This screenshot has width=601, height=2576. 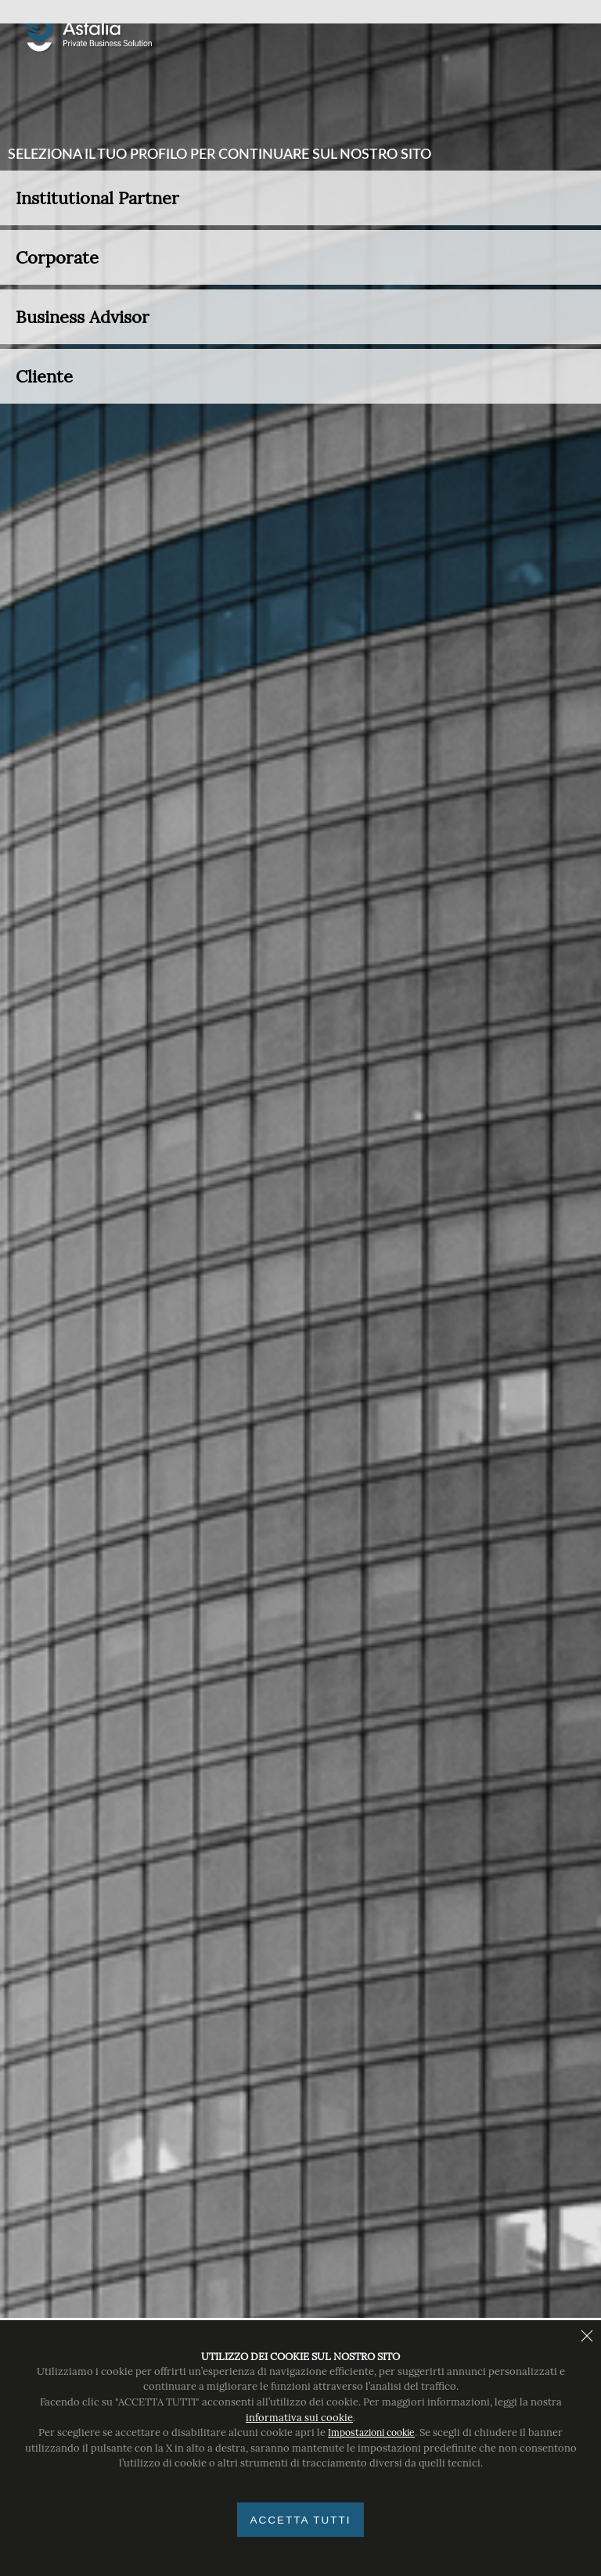 What do you see at coordinates (299, 2417) in the screenshot?
I see `informativa sui cookie` at bounding box center [299, 2417].